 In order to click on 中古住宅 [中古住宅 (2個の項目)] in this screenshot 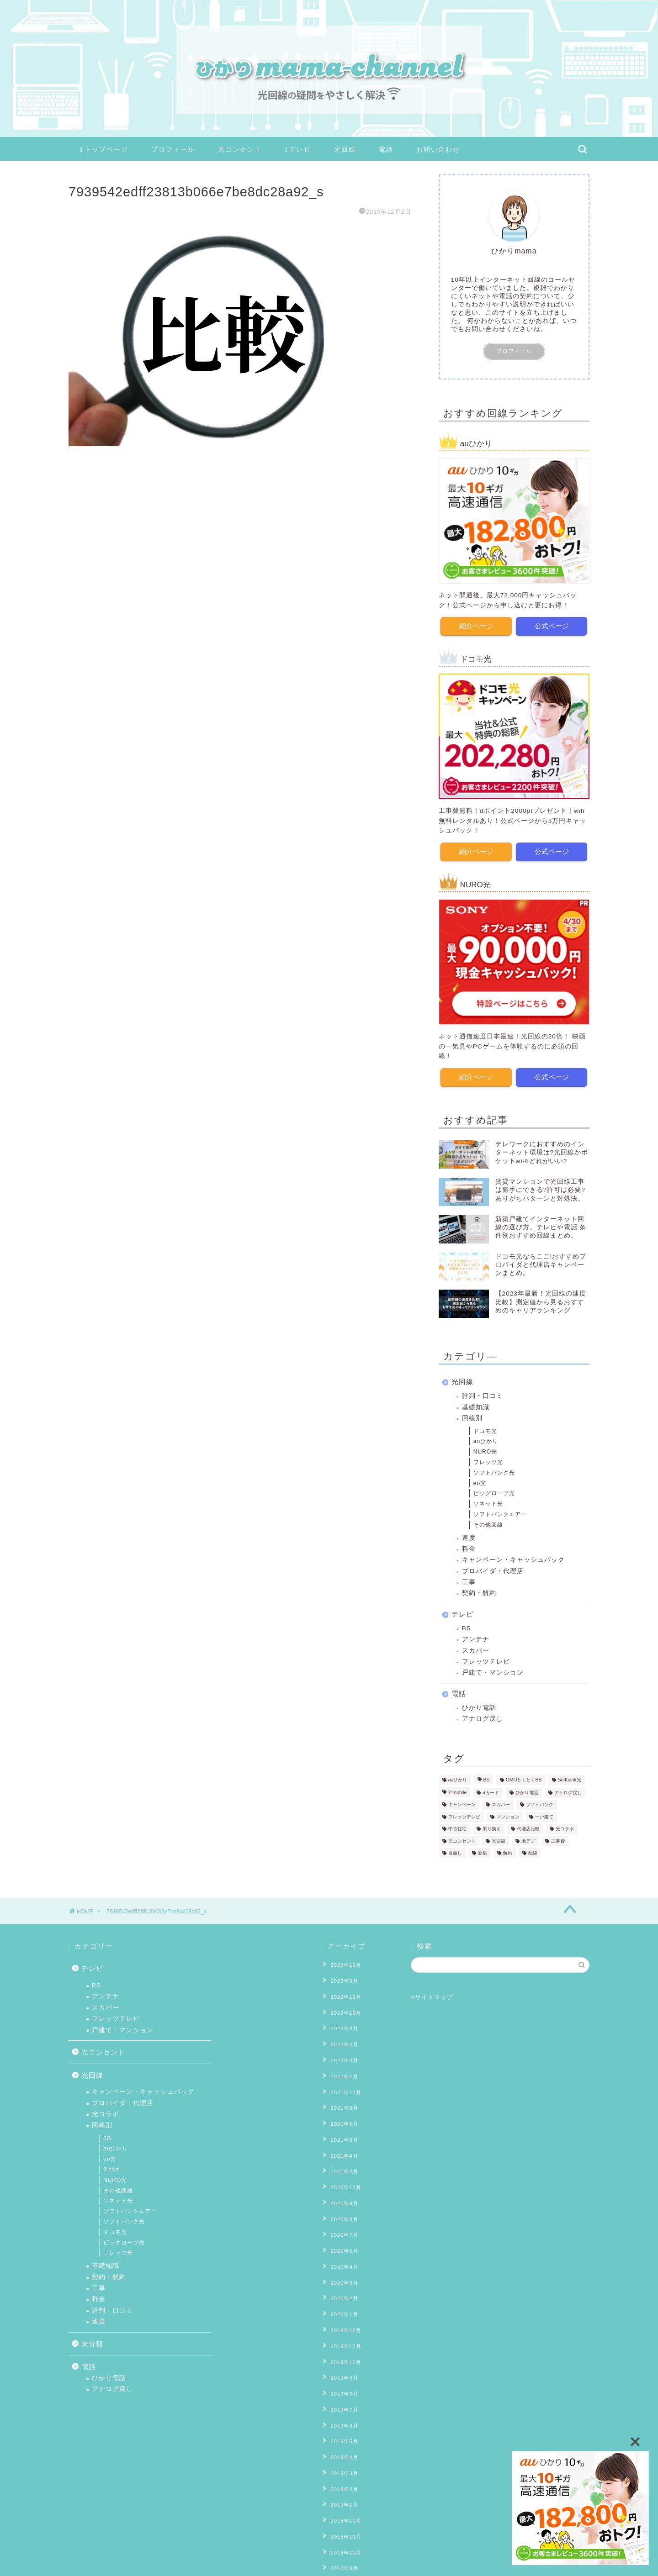, I will do `click(457, 1827)`.